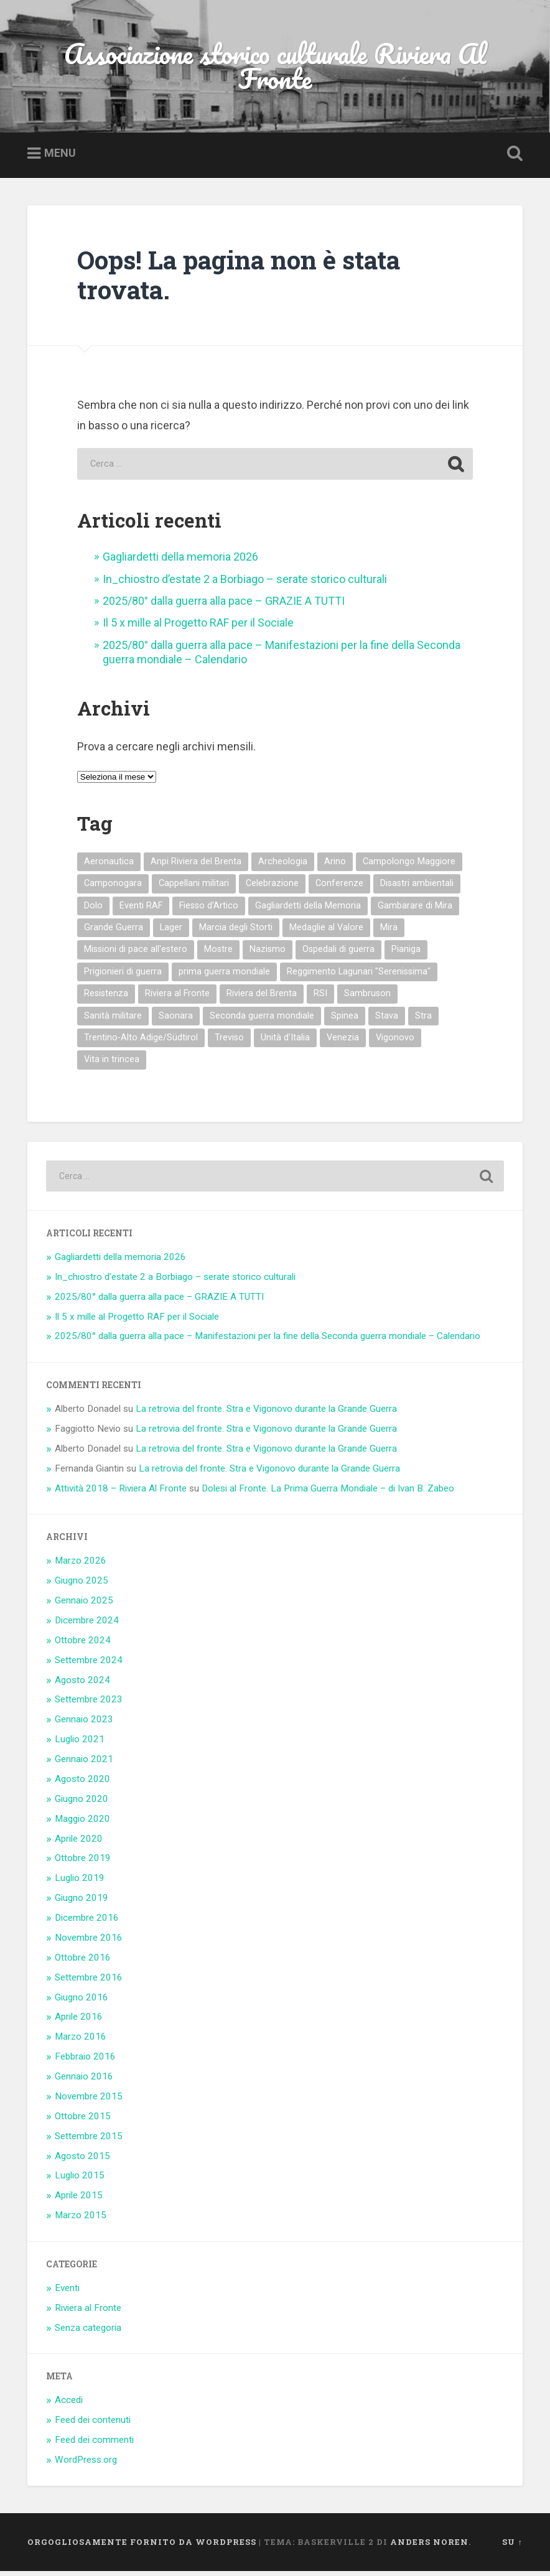 This screenshot has width=550, height=2576. I want to click on Eventi RAF [Eventi RAF (14 elementi)], so click(140, 910).